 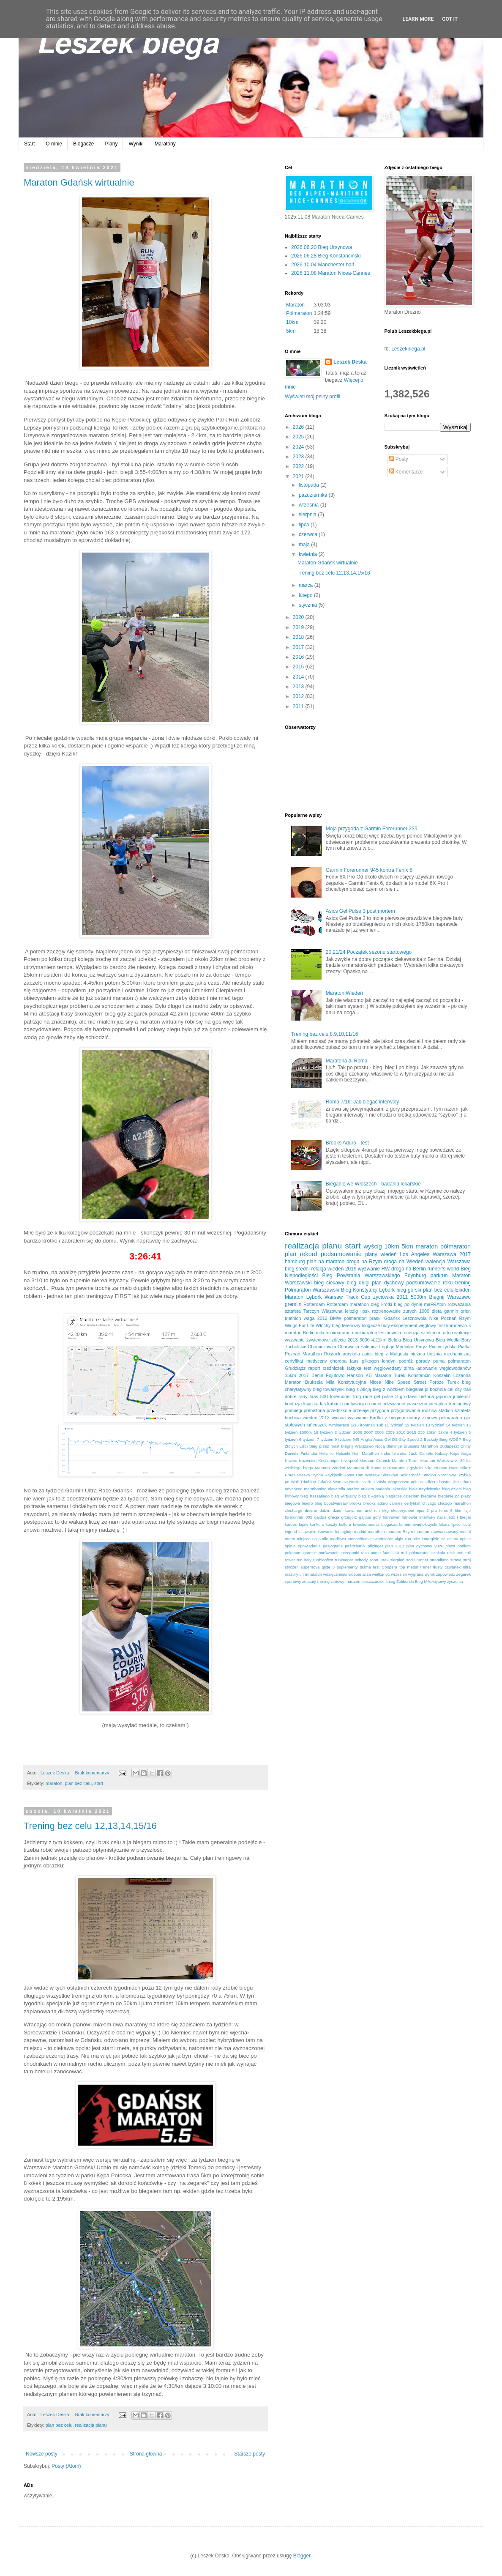 I want to click on Lębork, so click(x=387, y=1290).